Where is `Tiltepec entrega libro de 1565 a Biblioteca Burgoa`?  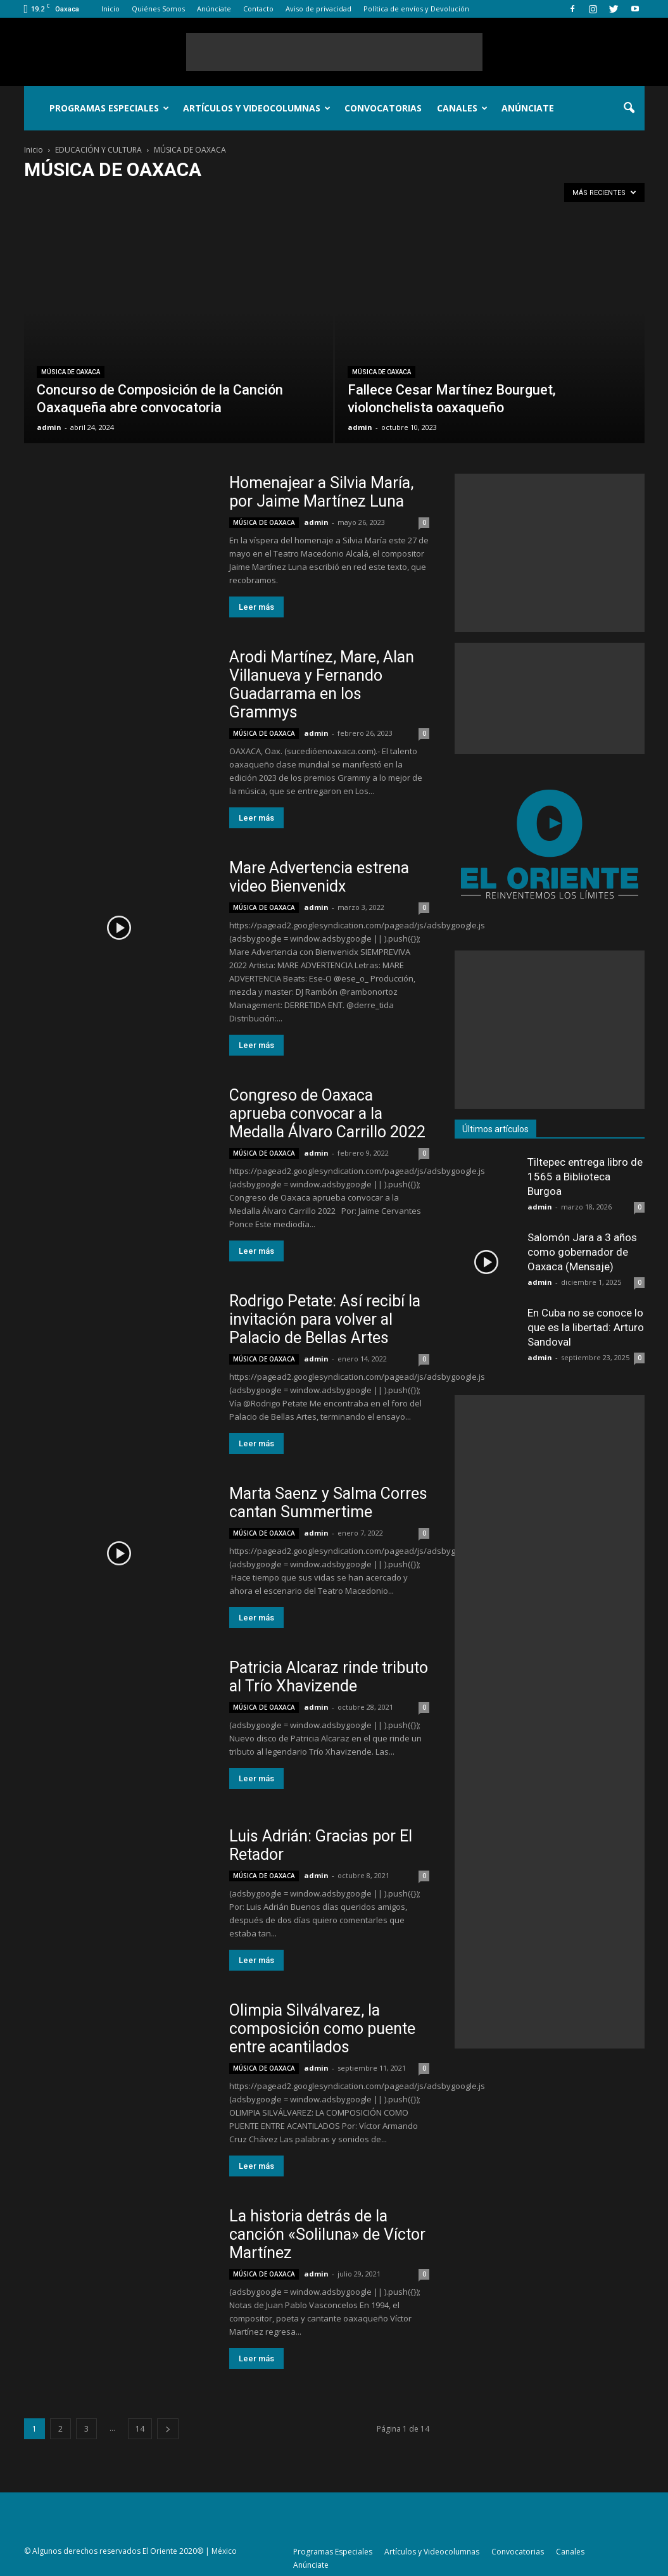 Tiltepec entrega libro de 1565 a Biblioteca Burgoa is located at coordinates (585, 1176).